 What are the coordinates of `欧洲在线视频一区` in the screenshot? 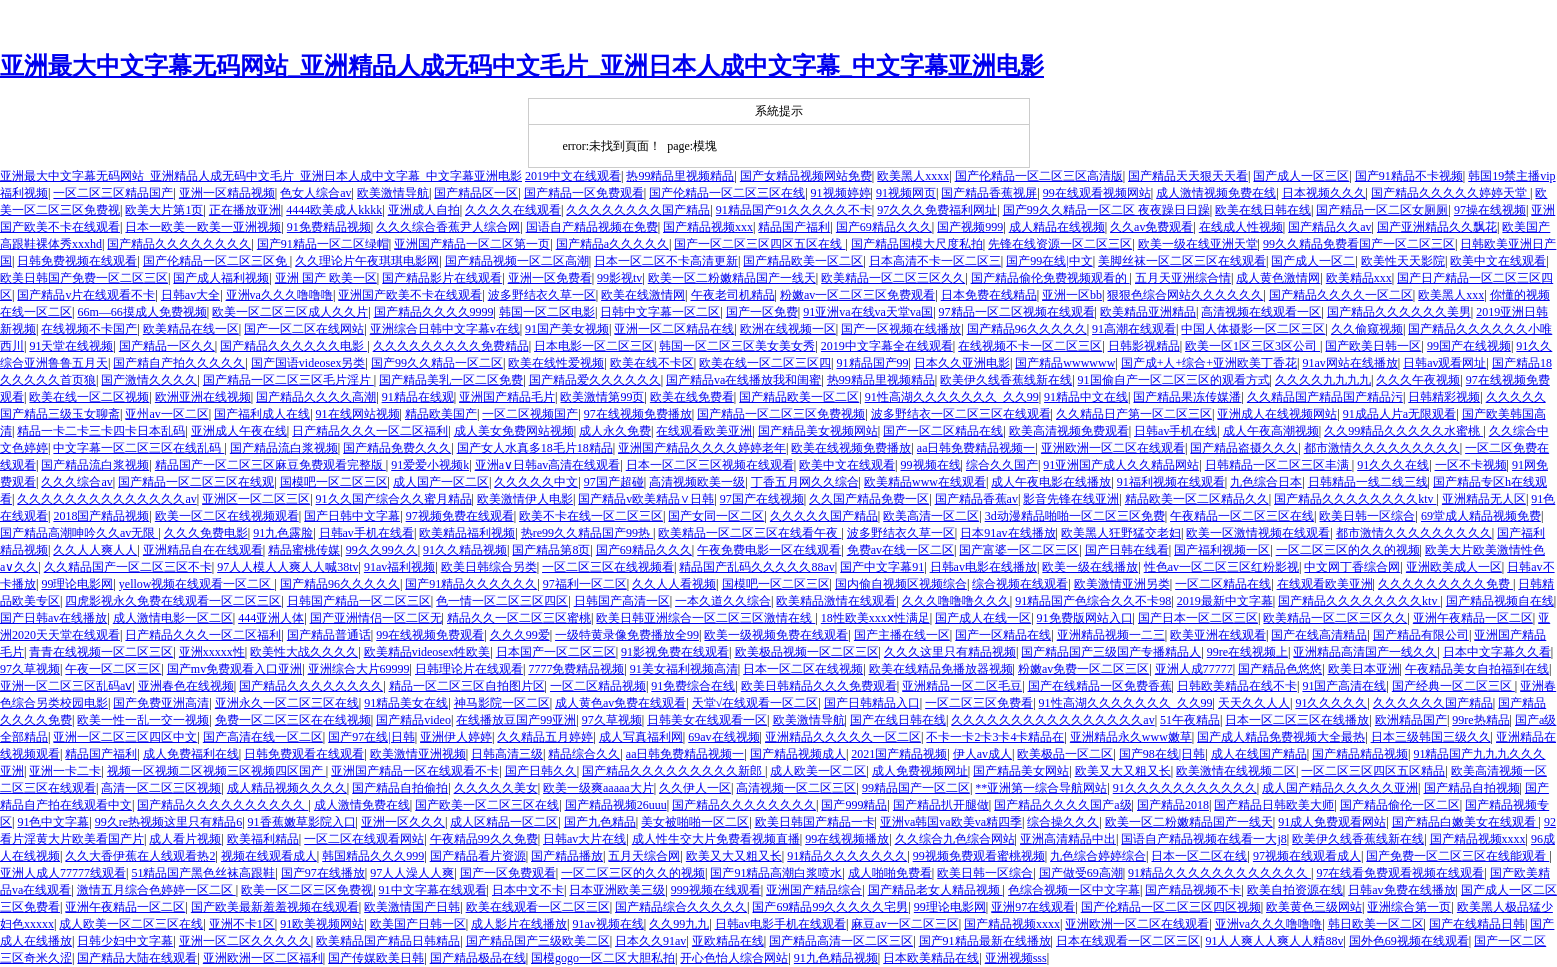 It's located at (788, 329).